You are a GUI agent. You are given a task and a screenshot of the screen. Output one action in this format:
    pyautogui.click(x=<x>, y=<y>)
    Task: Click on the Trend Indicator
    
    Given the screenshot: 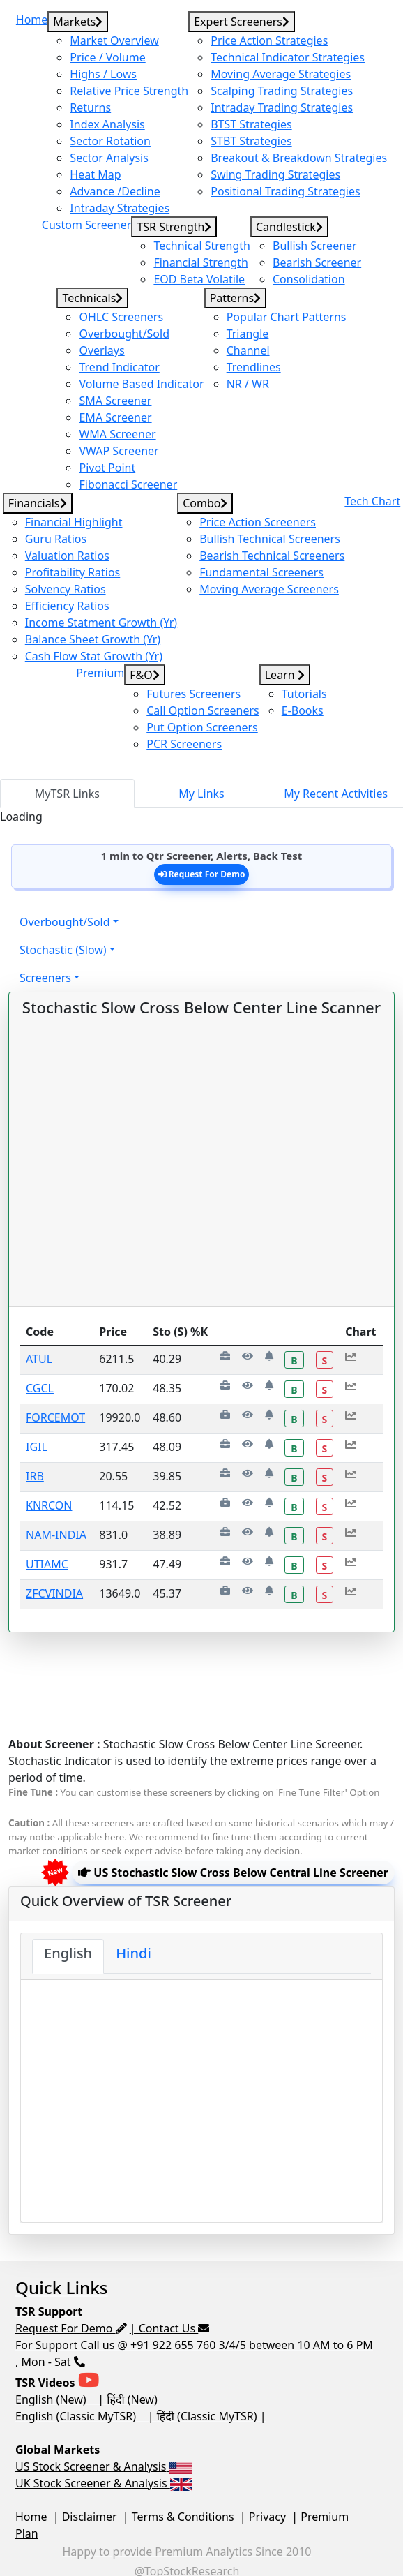 What is the action you would take?
    pyautogui.click(x=119, y=367)
    